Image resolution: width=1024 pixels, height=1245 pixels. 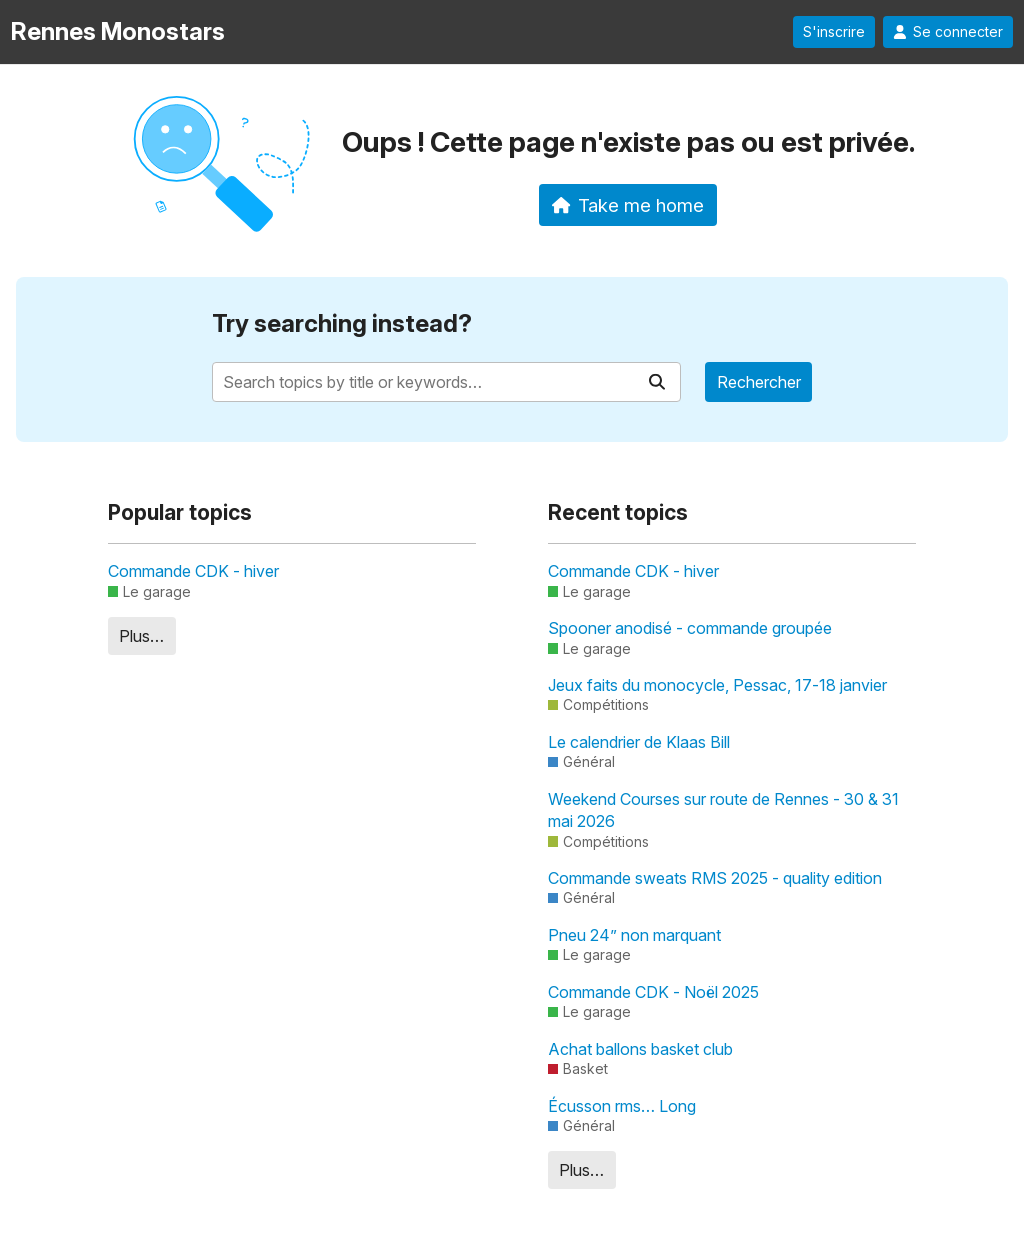 I want to click on Take me home, so click(x=628, y=205).